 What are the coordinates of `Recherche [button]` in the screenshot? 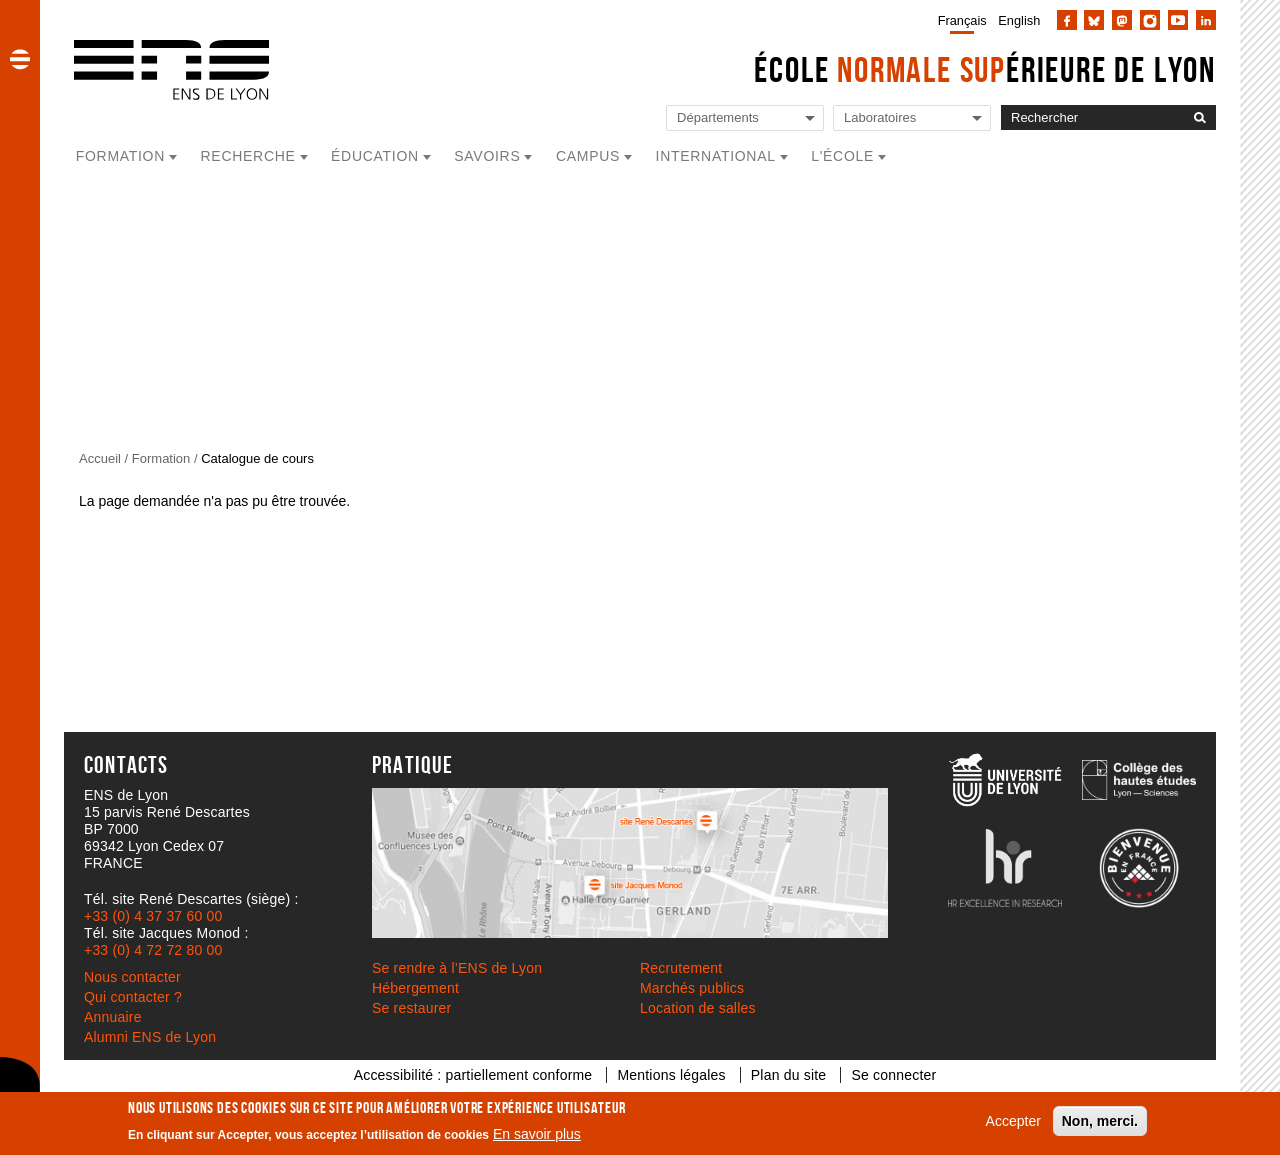 It's located at (248, 156).